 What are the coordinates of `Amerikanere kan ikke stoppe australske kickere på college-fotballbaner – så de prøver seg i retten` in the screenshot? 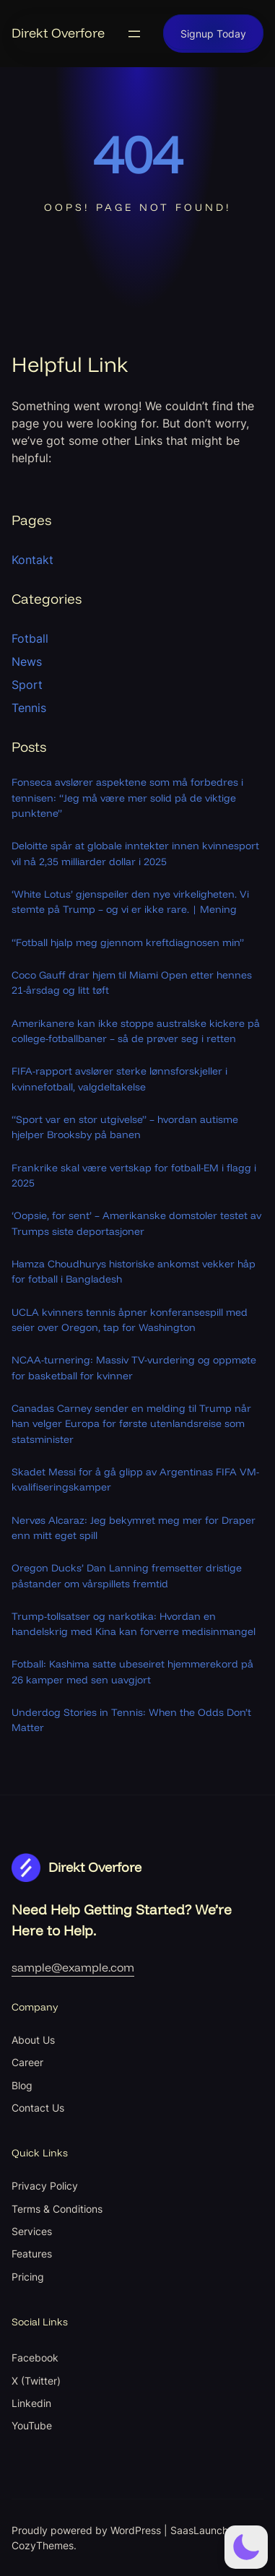 It's located at (136, 1031).